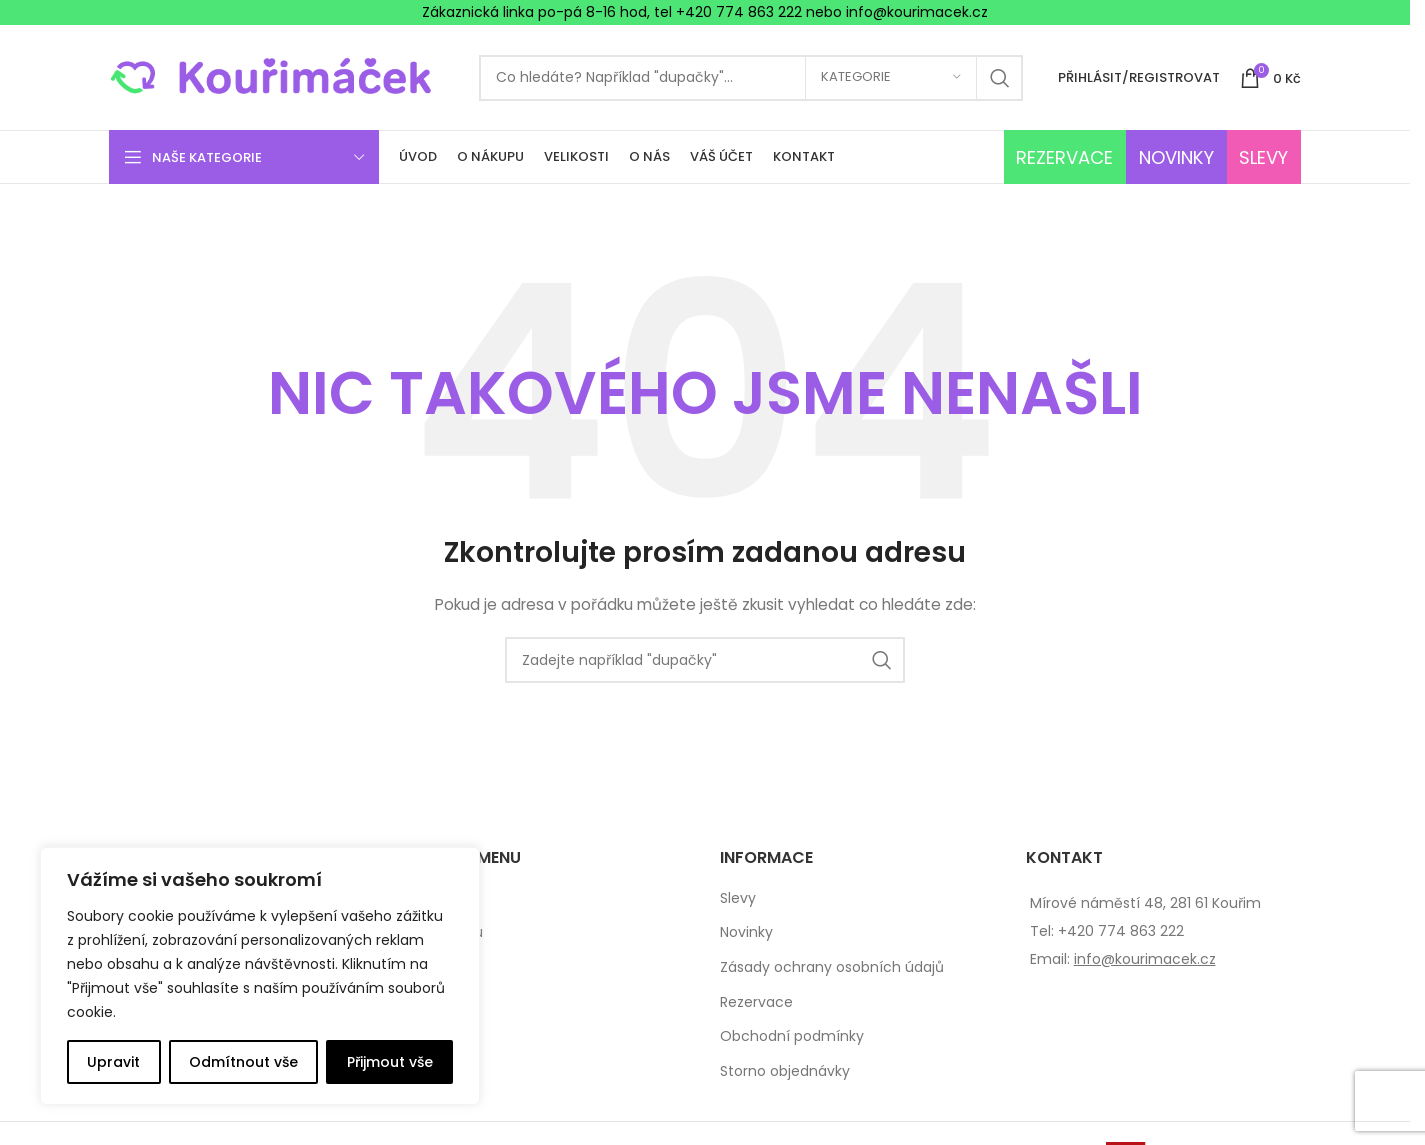 The image size is (1425, 1145). I want to click on [complementary], so click(260, 976).